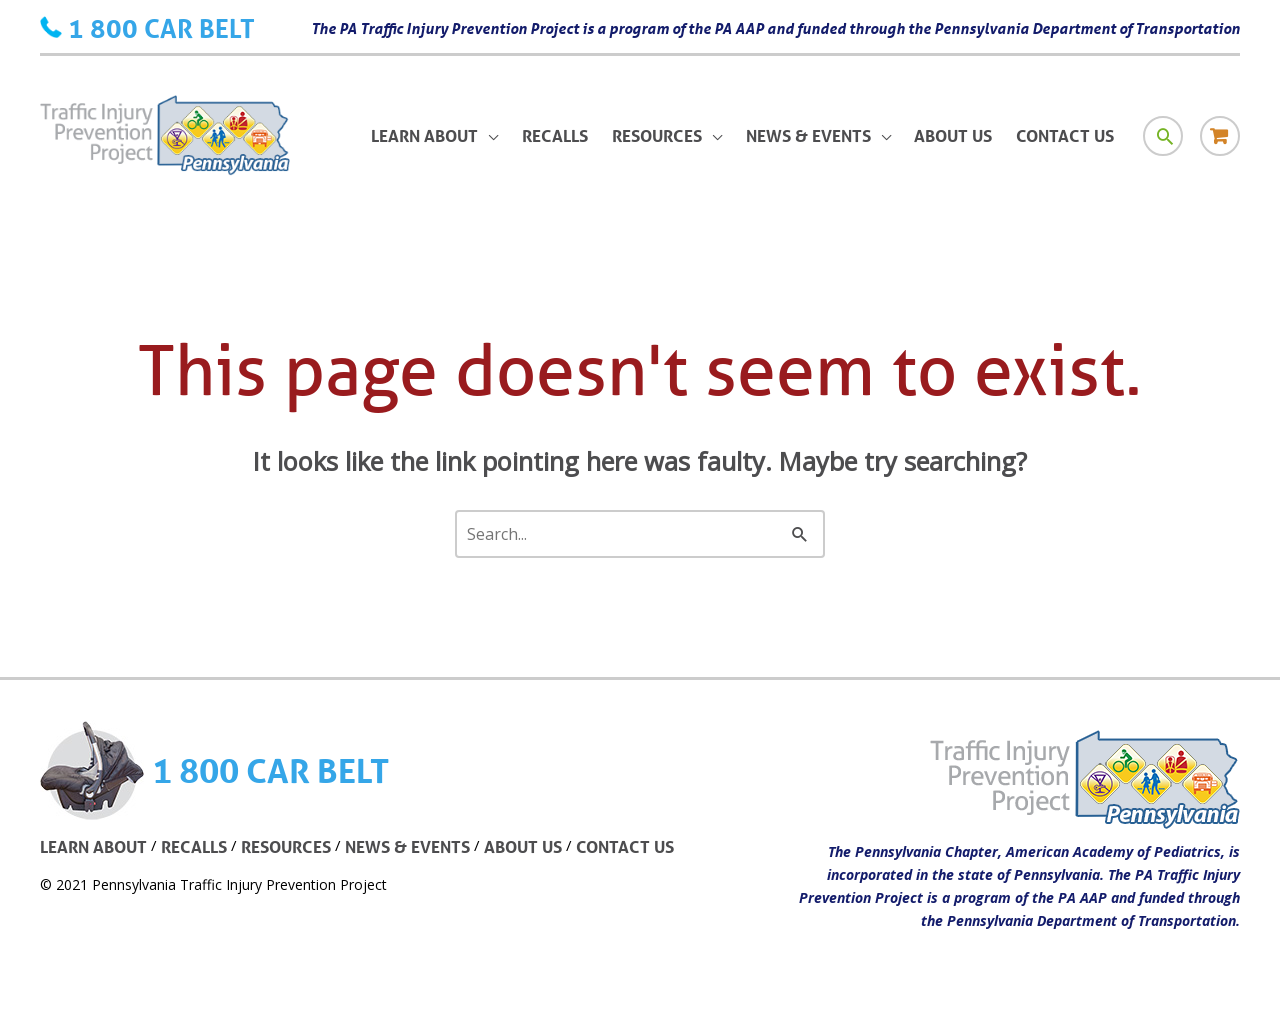  Describe the element at coordinates (1163, 136) in the screenshot. I see `[Search icon link]` at that location.